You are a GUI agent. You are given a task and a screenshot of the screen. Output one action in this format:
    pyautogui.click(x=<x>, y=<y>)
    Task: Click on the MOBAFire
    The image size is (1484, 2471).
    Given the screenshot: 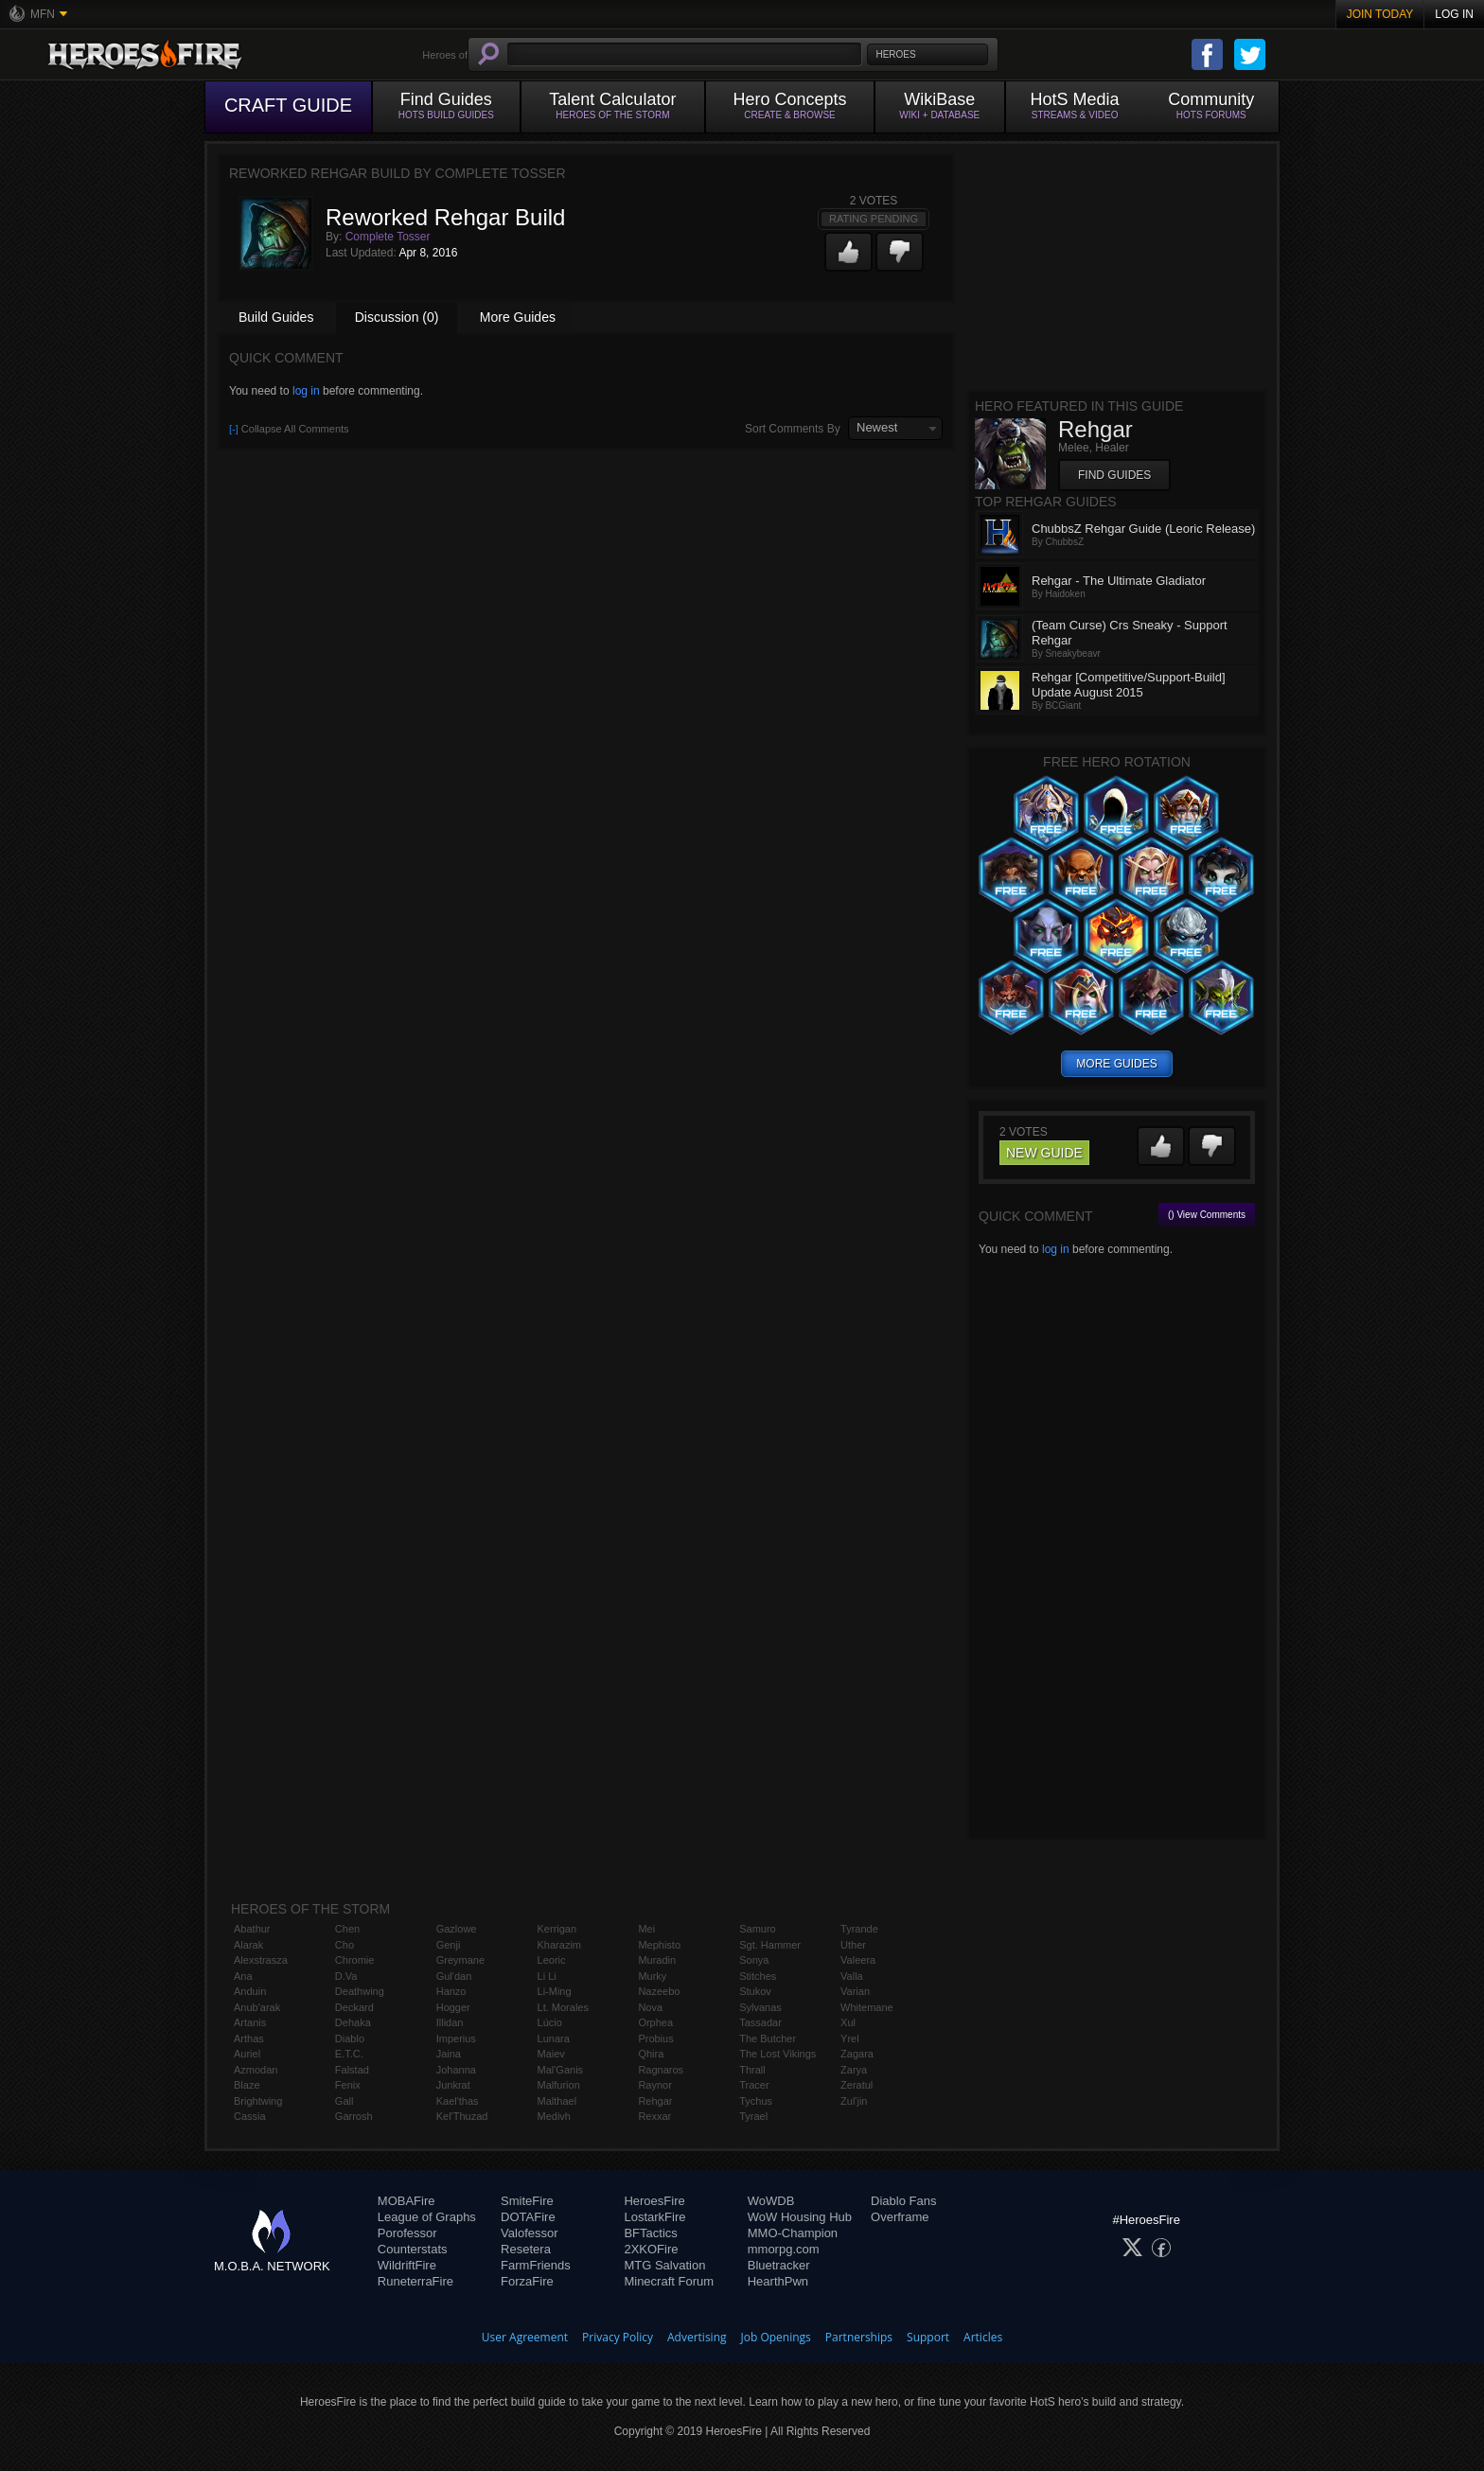 What is the action you would take?
    pyautogui.click(x=406, y=2201)
    